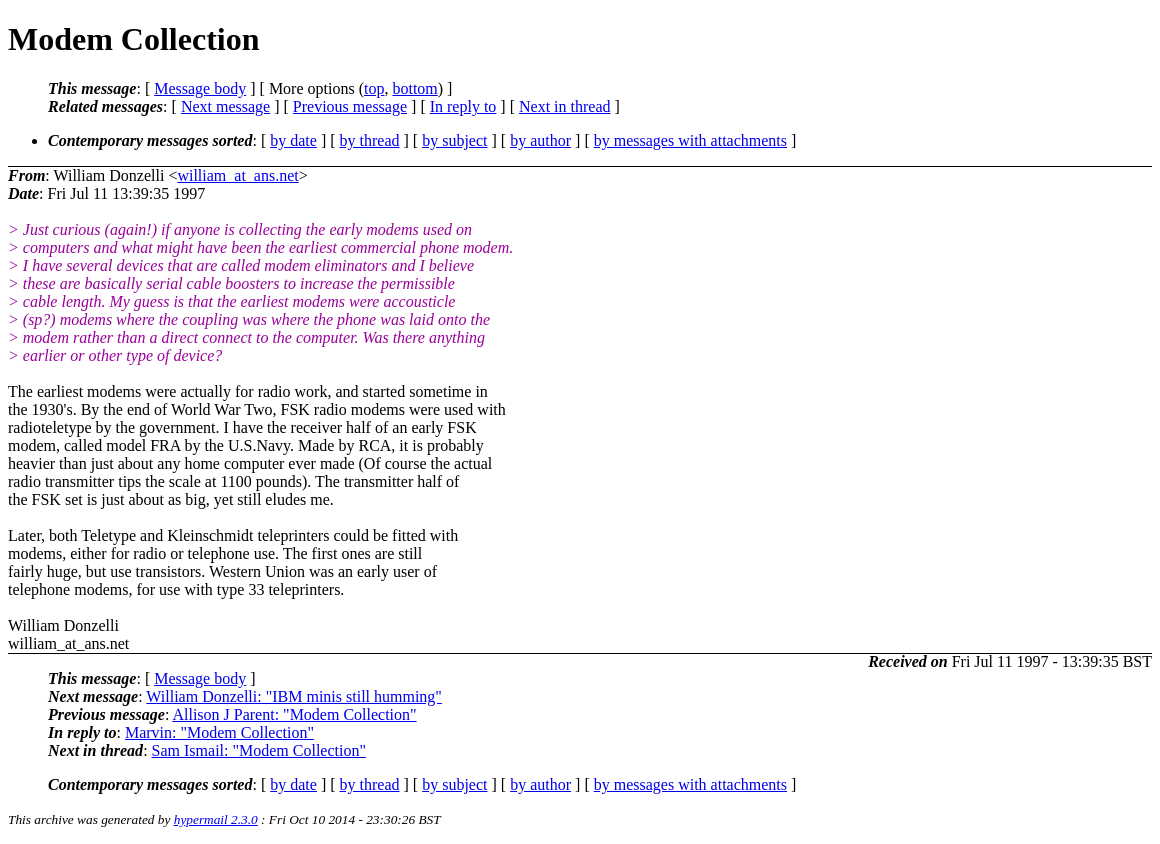 This screenshot has height=844, width=1160. What do you see at coordinates (293, 140) in the screenshot?
I see `by date` at bounding box center [293, 140].